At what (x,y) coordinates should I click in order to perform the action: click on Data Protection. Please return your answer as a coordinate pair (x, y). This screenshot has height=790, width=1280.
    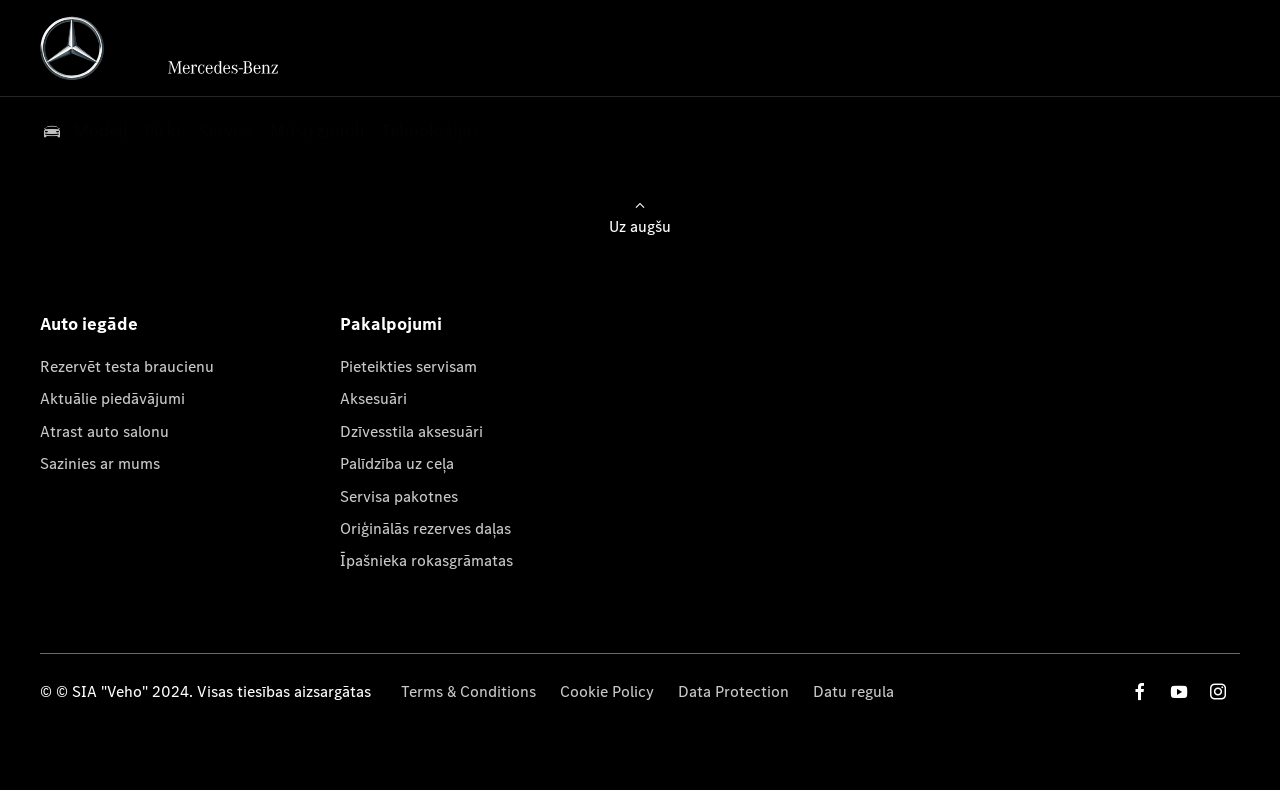
    Looking at the image, I should click on (733, 691).